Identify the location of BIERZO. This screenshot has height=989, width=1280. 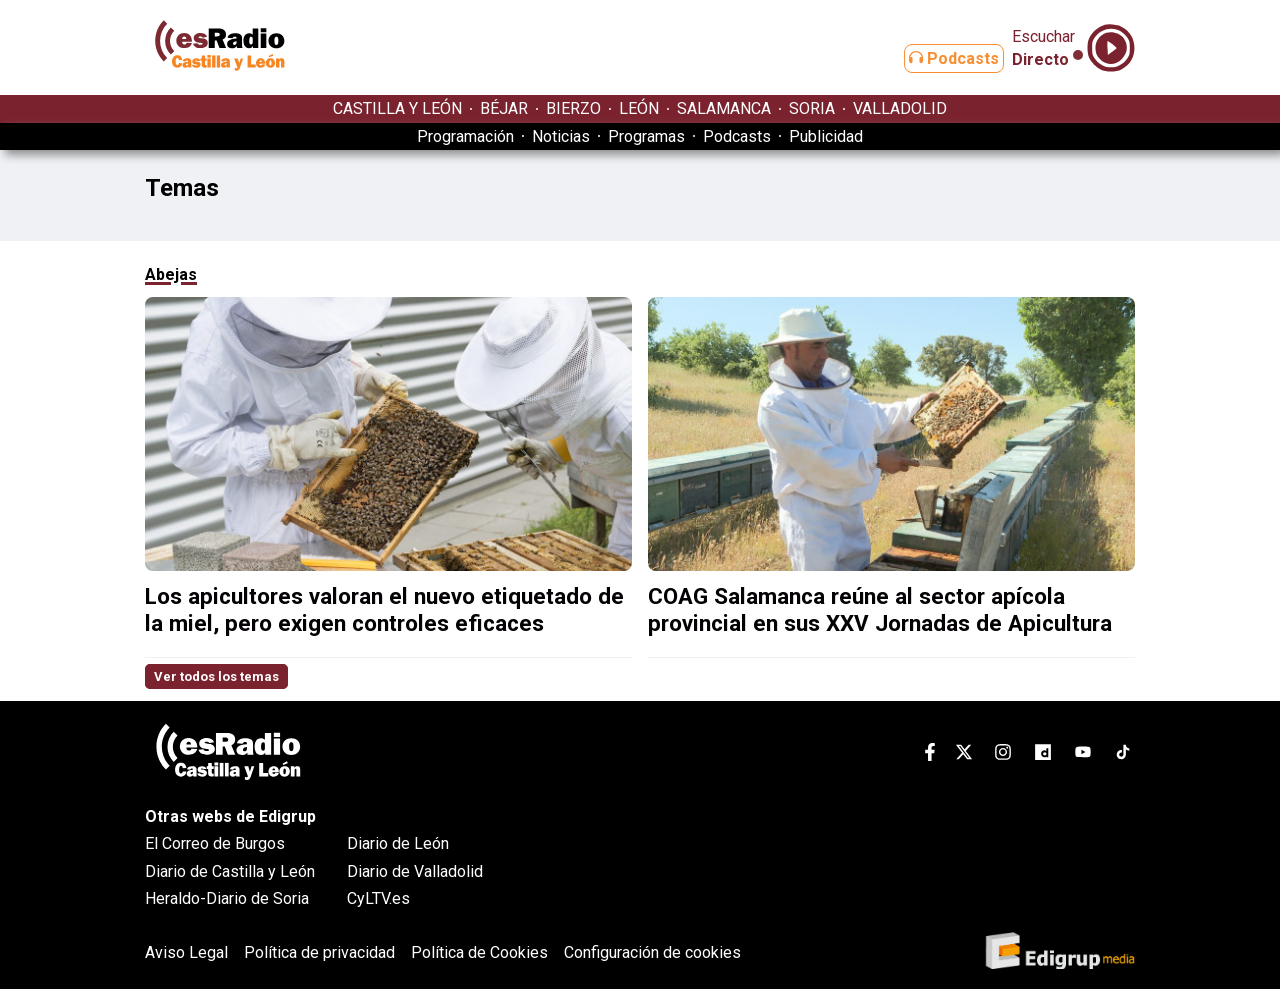
(573, 108).